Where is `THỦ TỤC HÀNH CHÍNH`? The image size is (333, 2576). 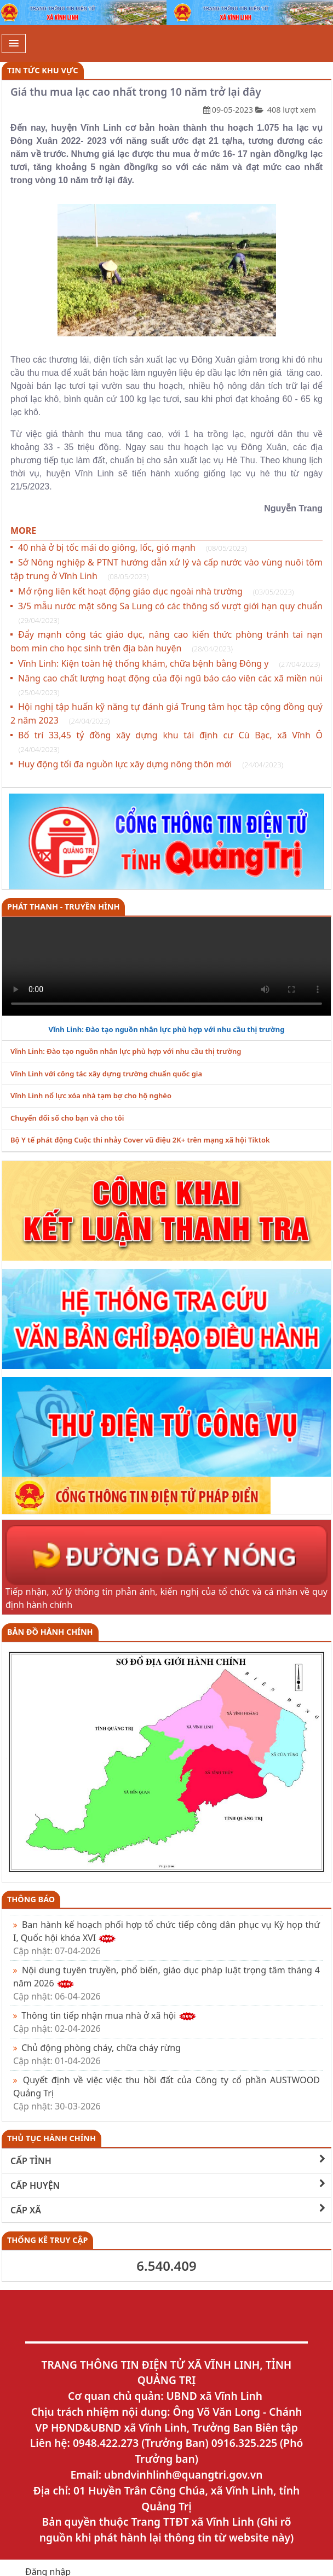 THỦ TỤC HÀNH CHÍNH is located at coordinates (51, 2138).